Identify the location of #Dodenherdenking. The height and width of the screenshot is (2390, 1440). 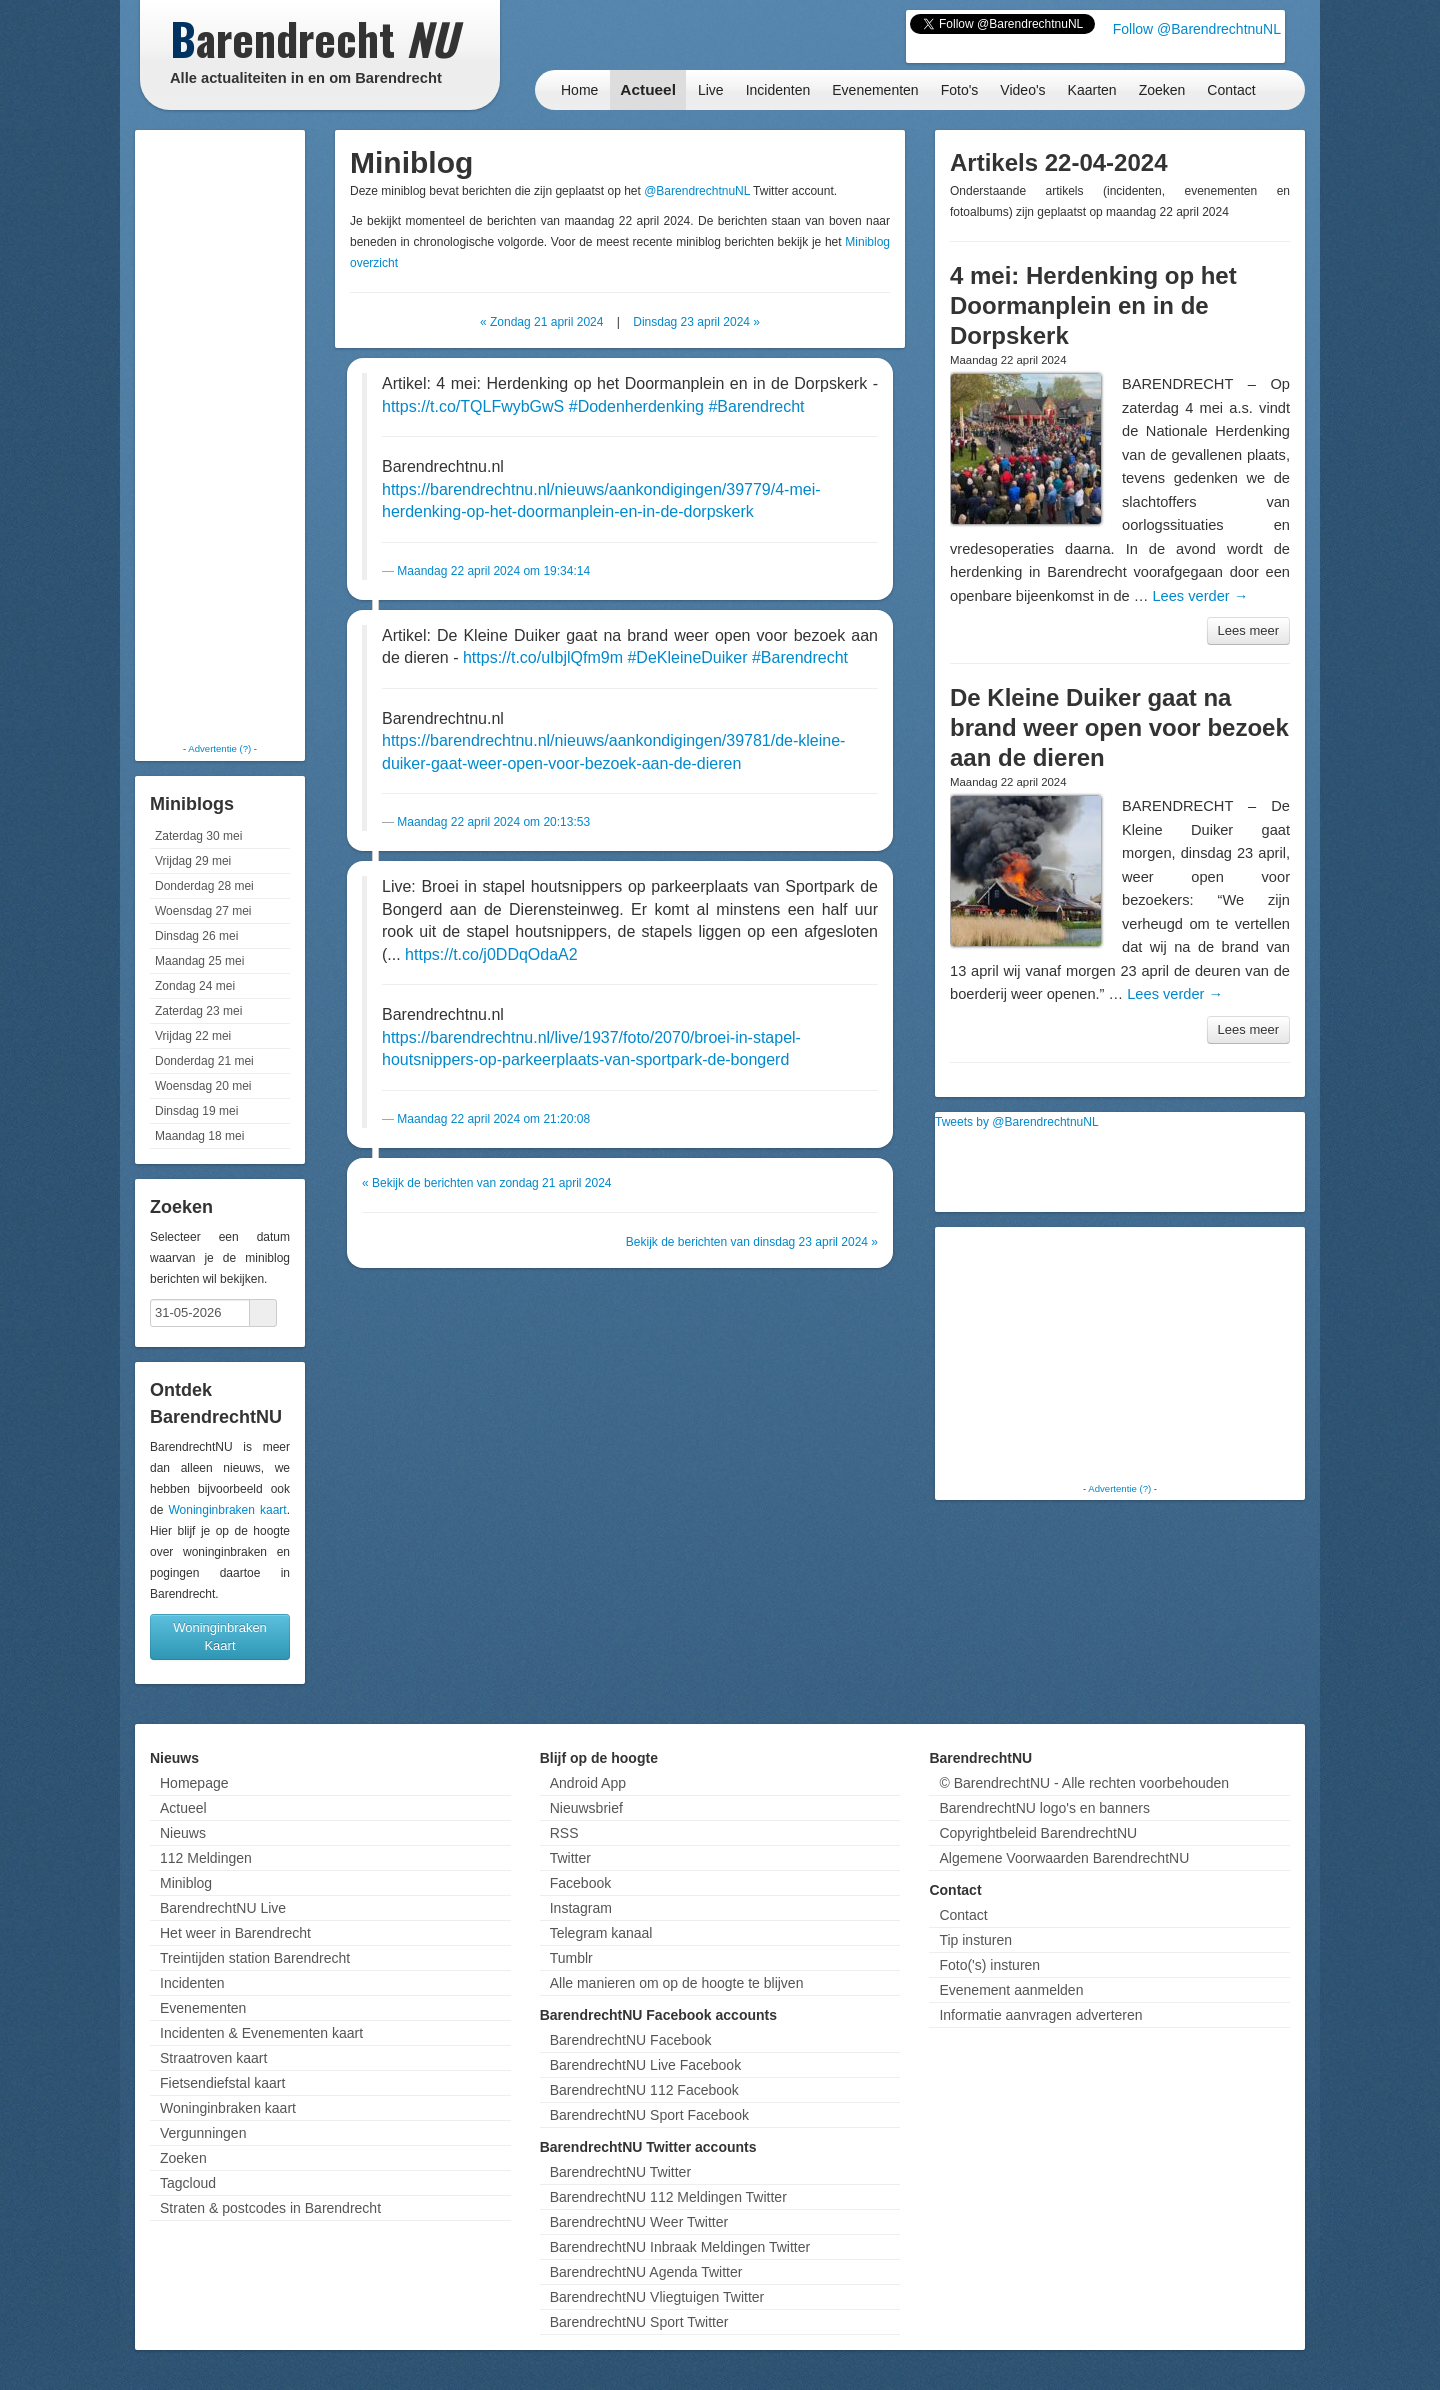
(636, 406).